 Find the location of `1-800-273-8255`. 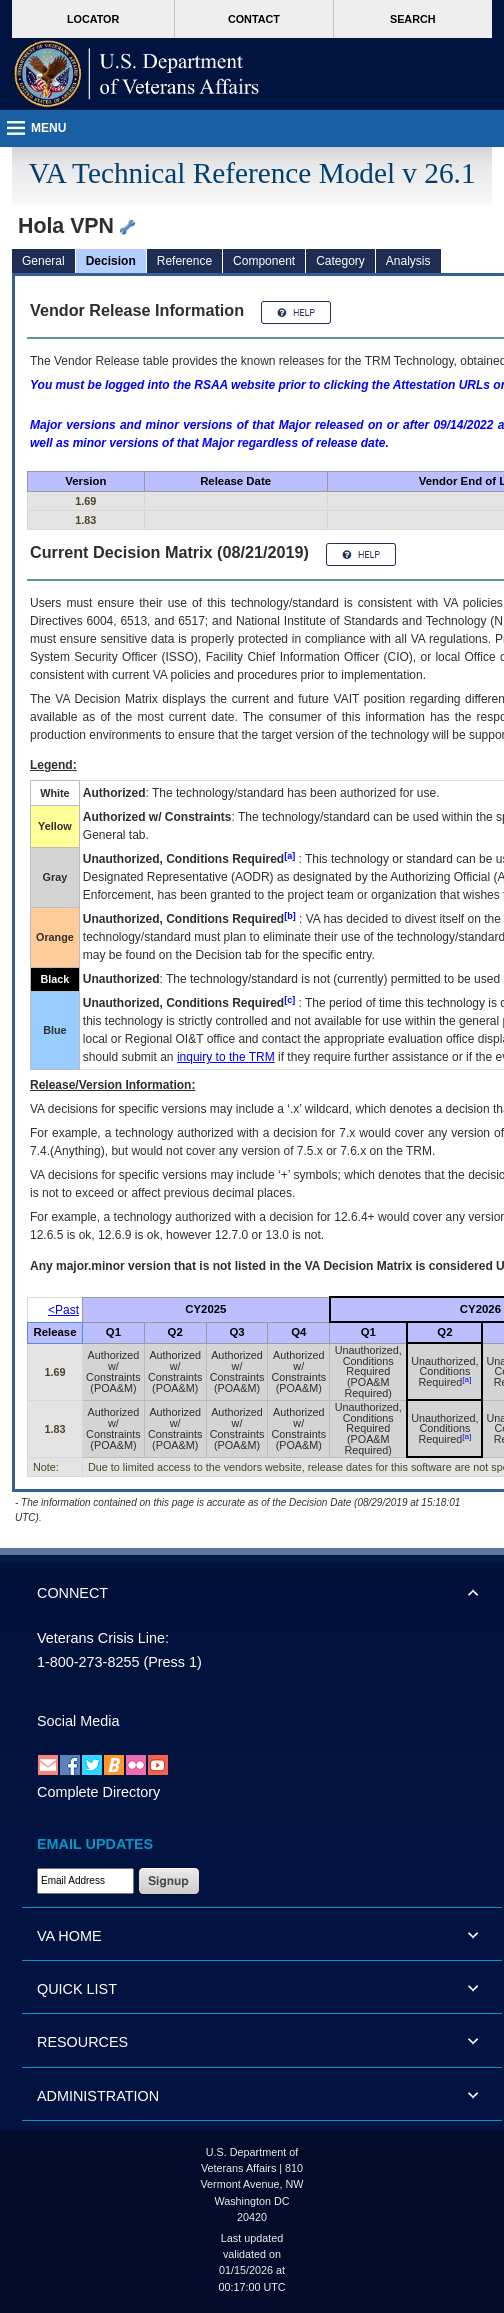

1-800-273-8255 is located at coordinates (88, 1662).